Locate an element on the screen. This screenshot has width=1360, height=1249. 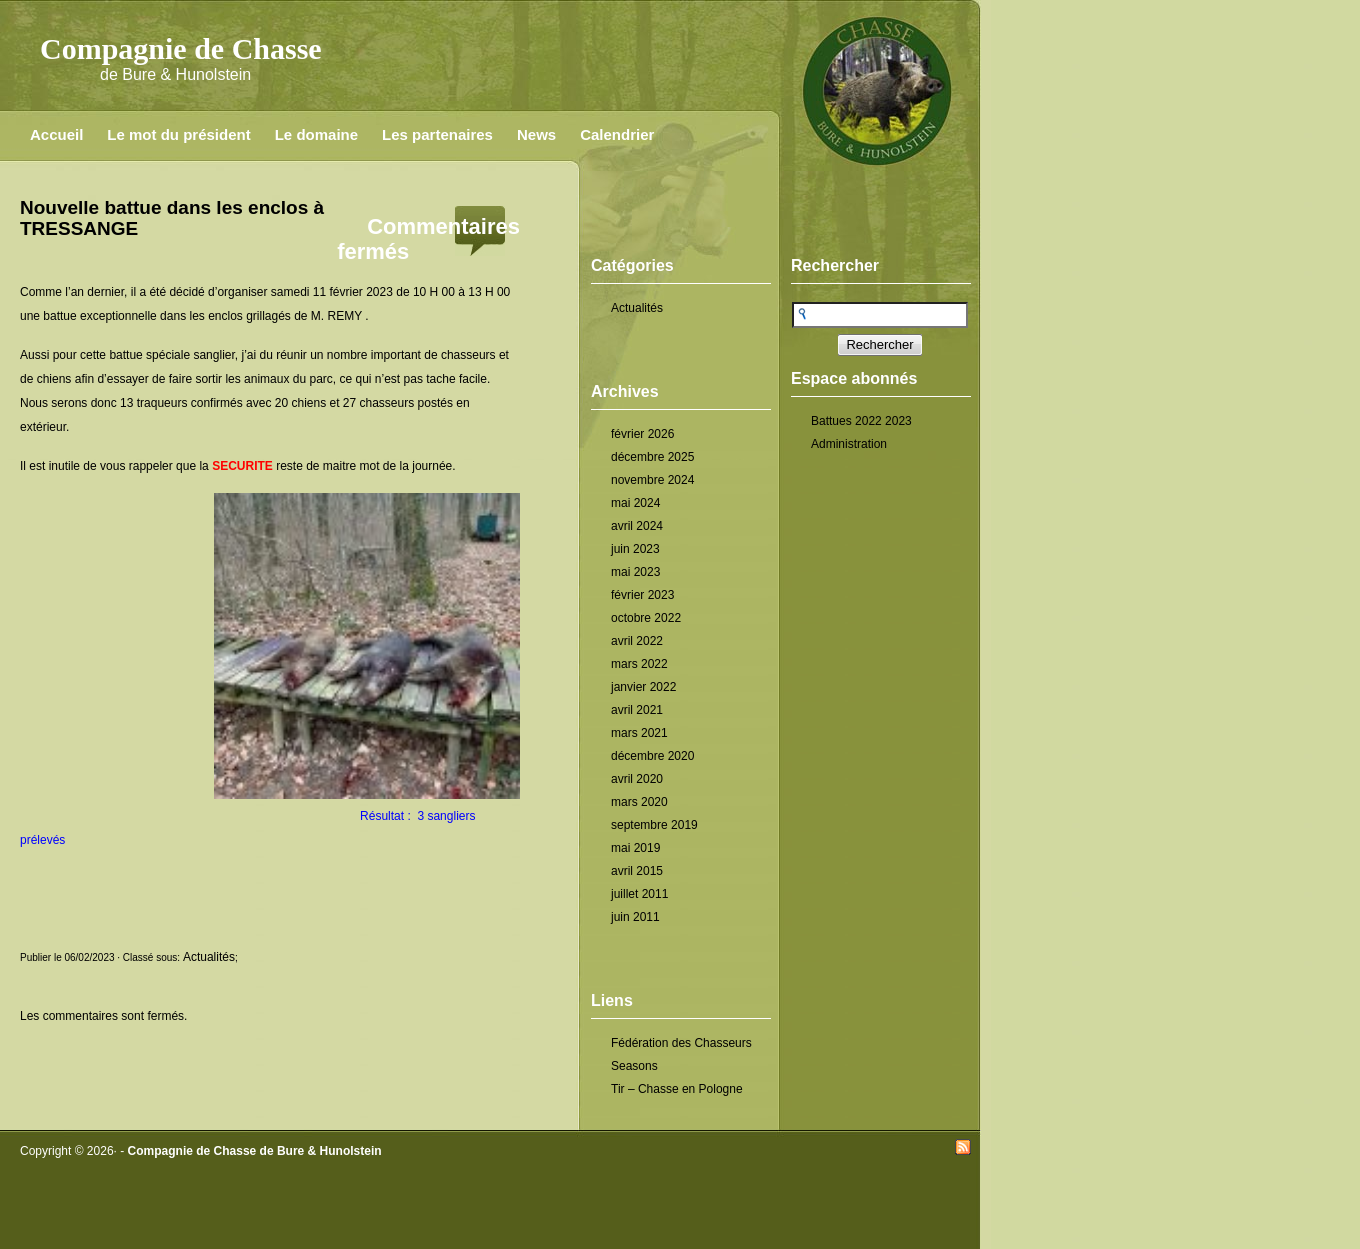
Les partenaires is located at coordinates (437, 134).